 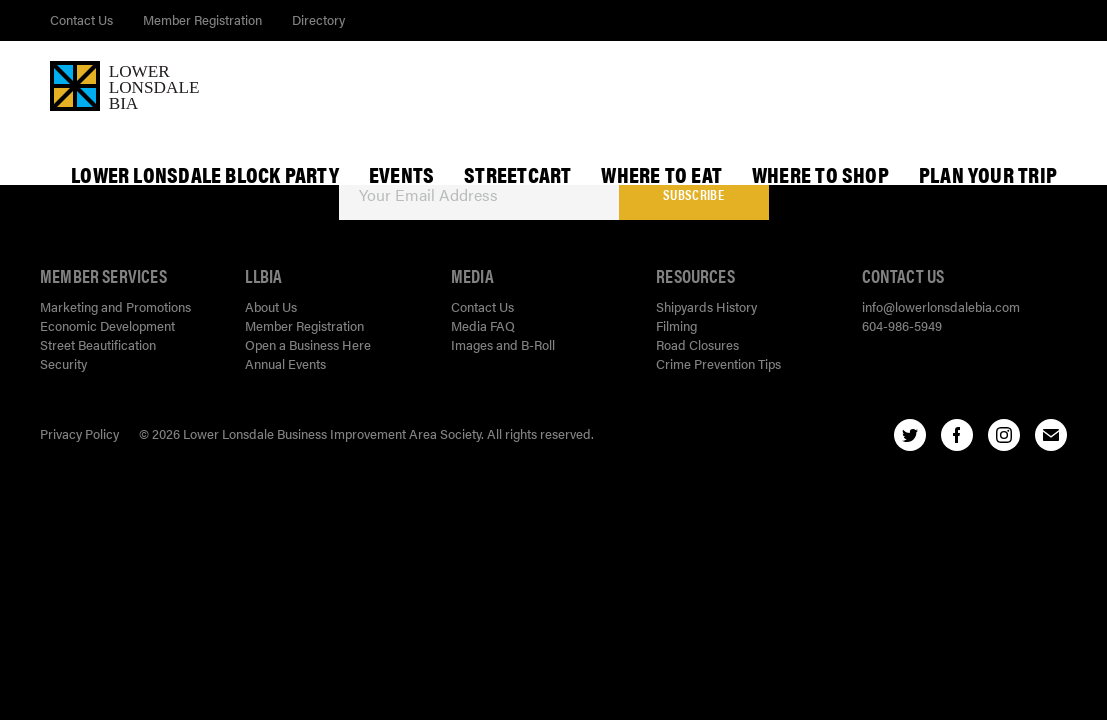 What do you see at coordinates (63, 363) in the screenshot?
I see `Security` at bounding box center [63, 363].